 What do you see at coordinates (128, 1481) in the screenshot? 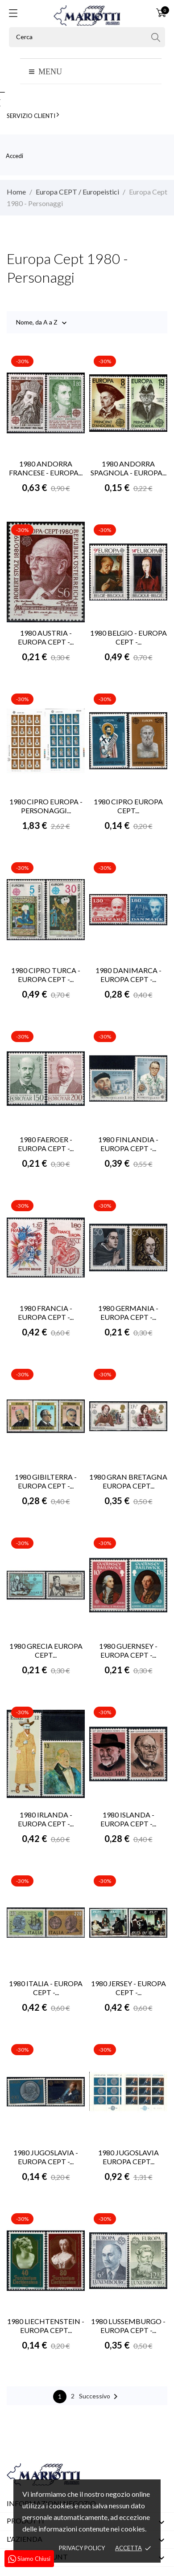
I see `1980 GRAN BRETAGNA EUROPA CEPT...` at bounding box center [128, 1481].